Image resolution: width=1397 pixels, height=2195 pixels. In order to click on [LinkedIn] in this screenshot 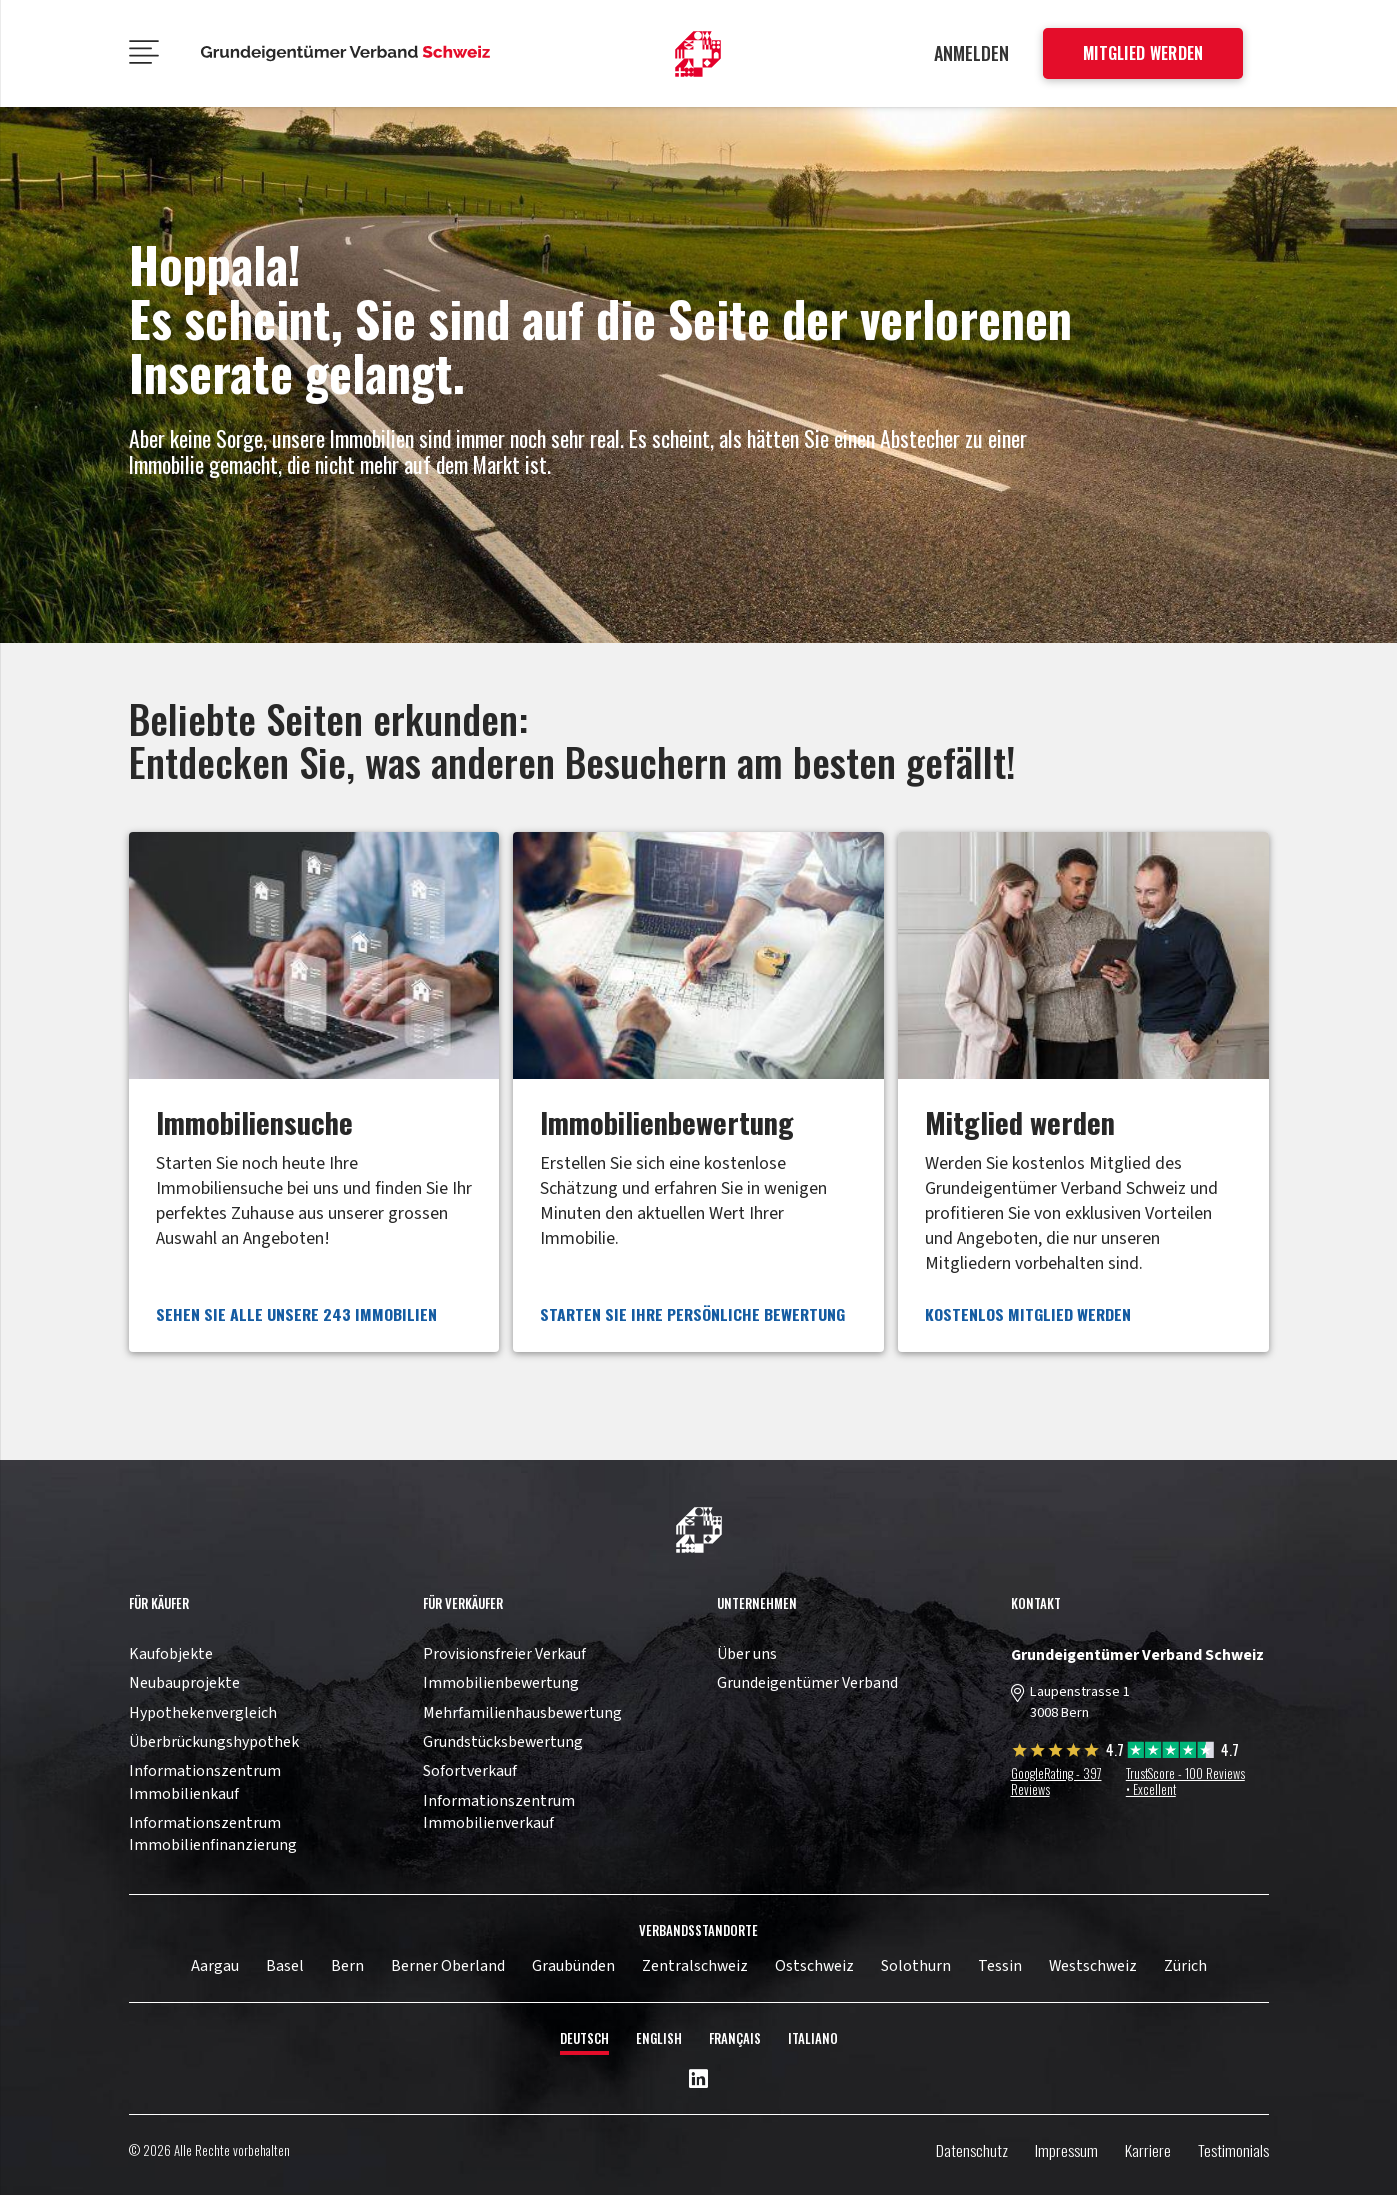, I will do `click(698, 2080)`.